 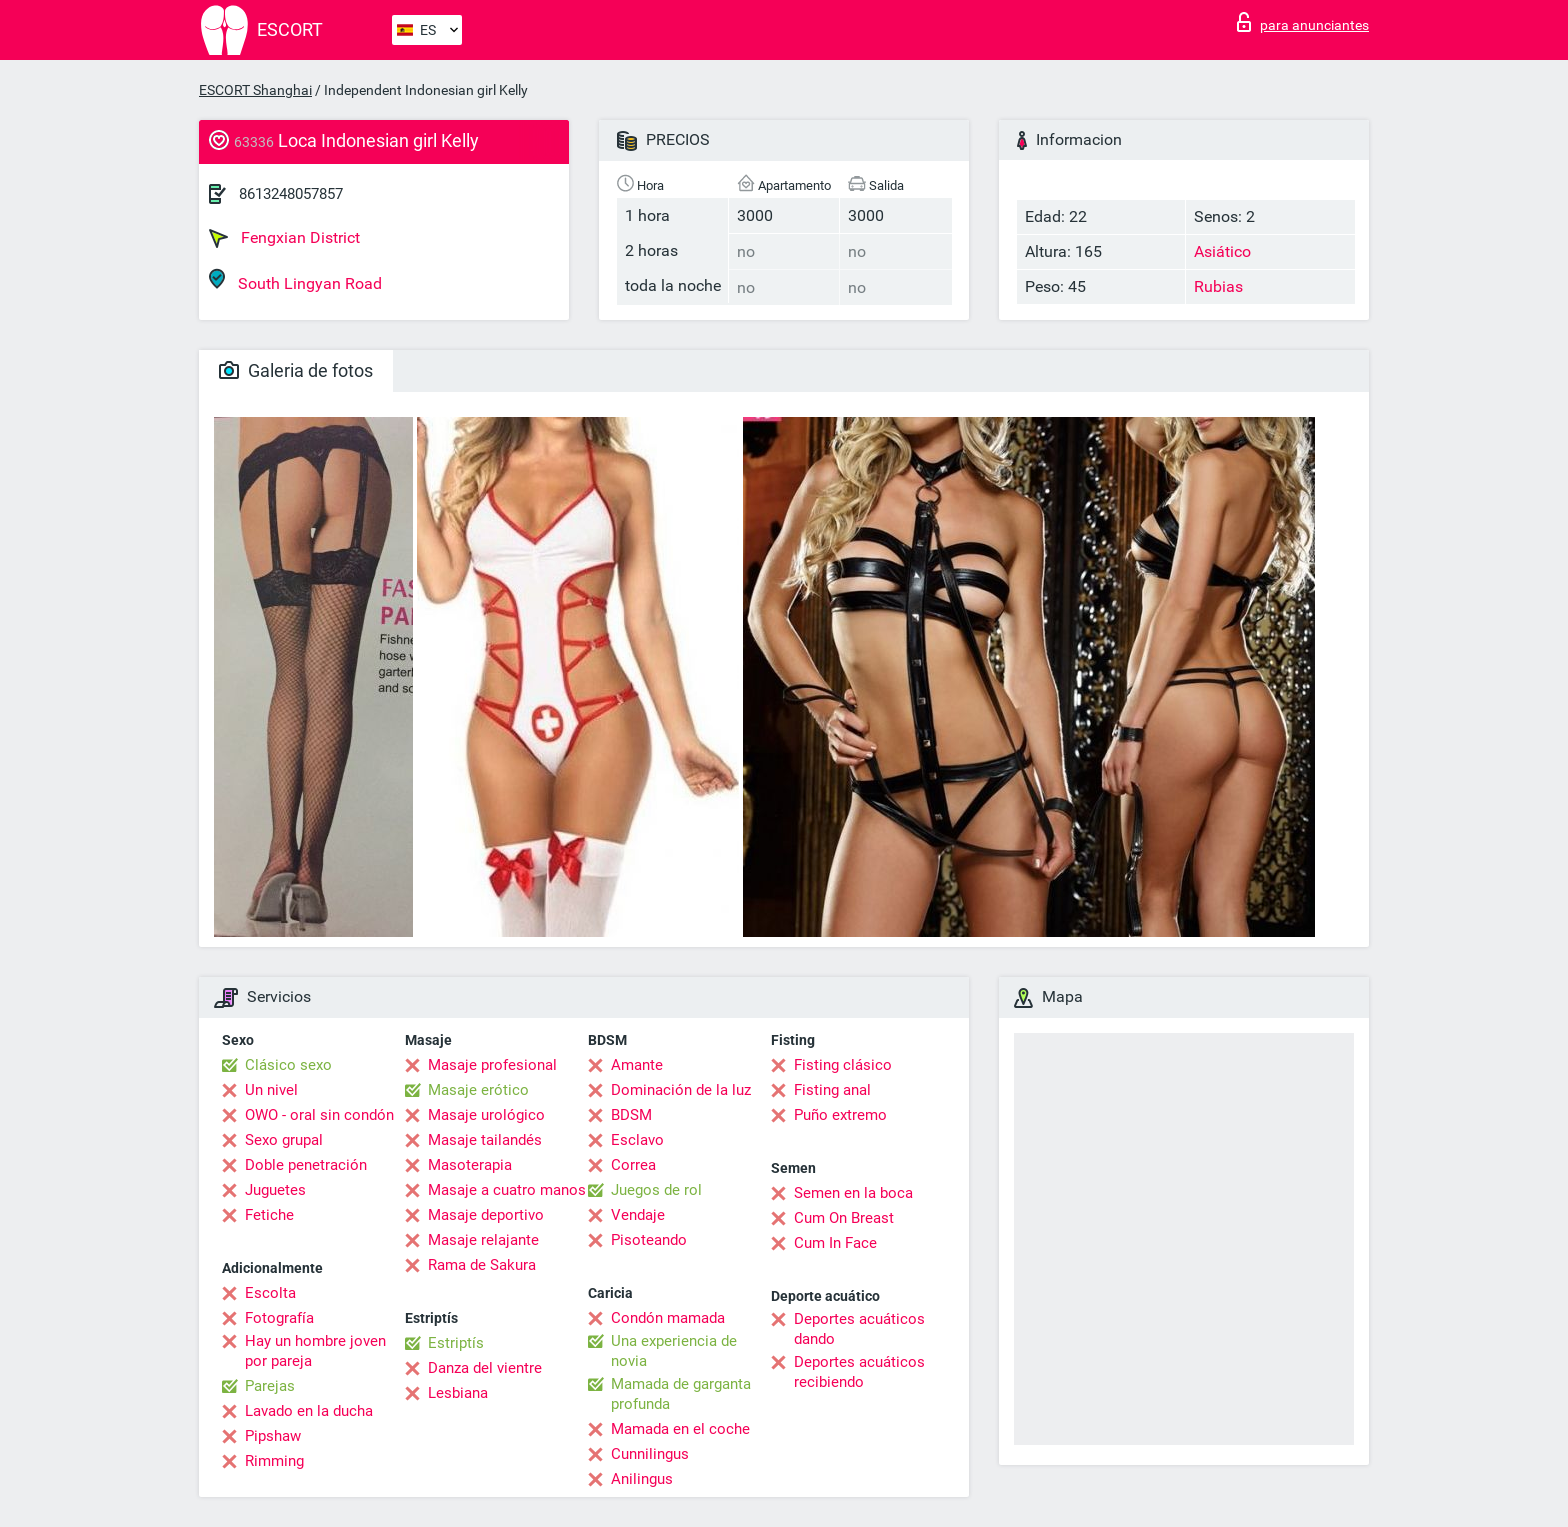 I want to click on Pisoteando, so click(x=649, y=1240).